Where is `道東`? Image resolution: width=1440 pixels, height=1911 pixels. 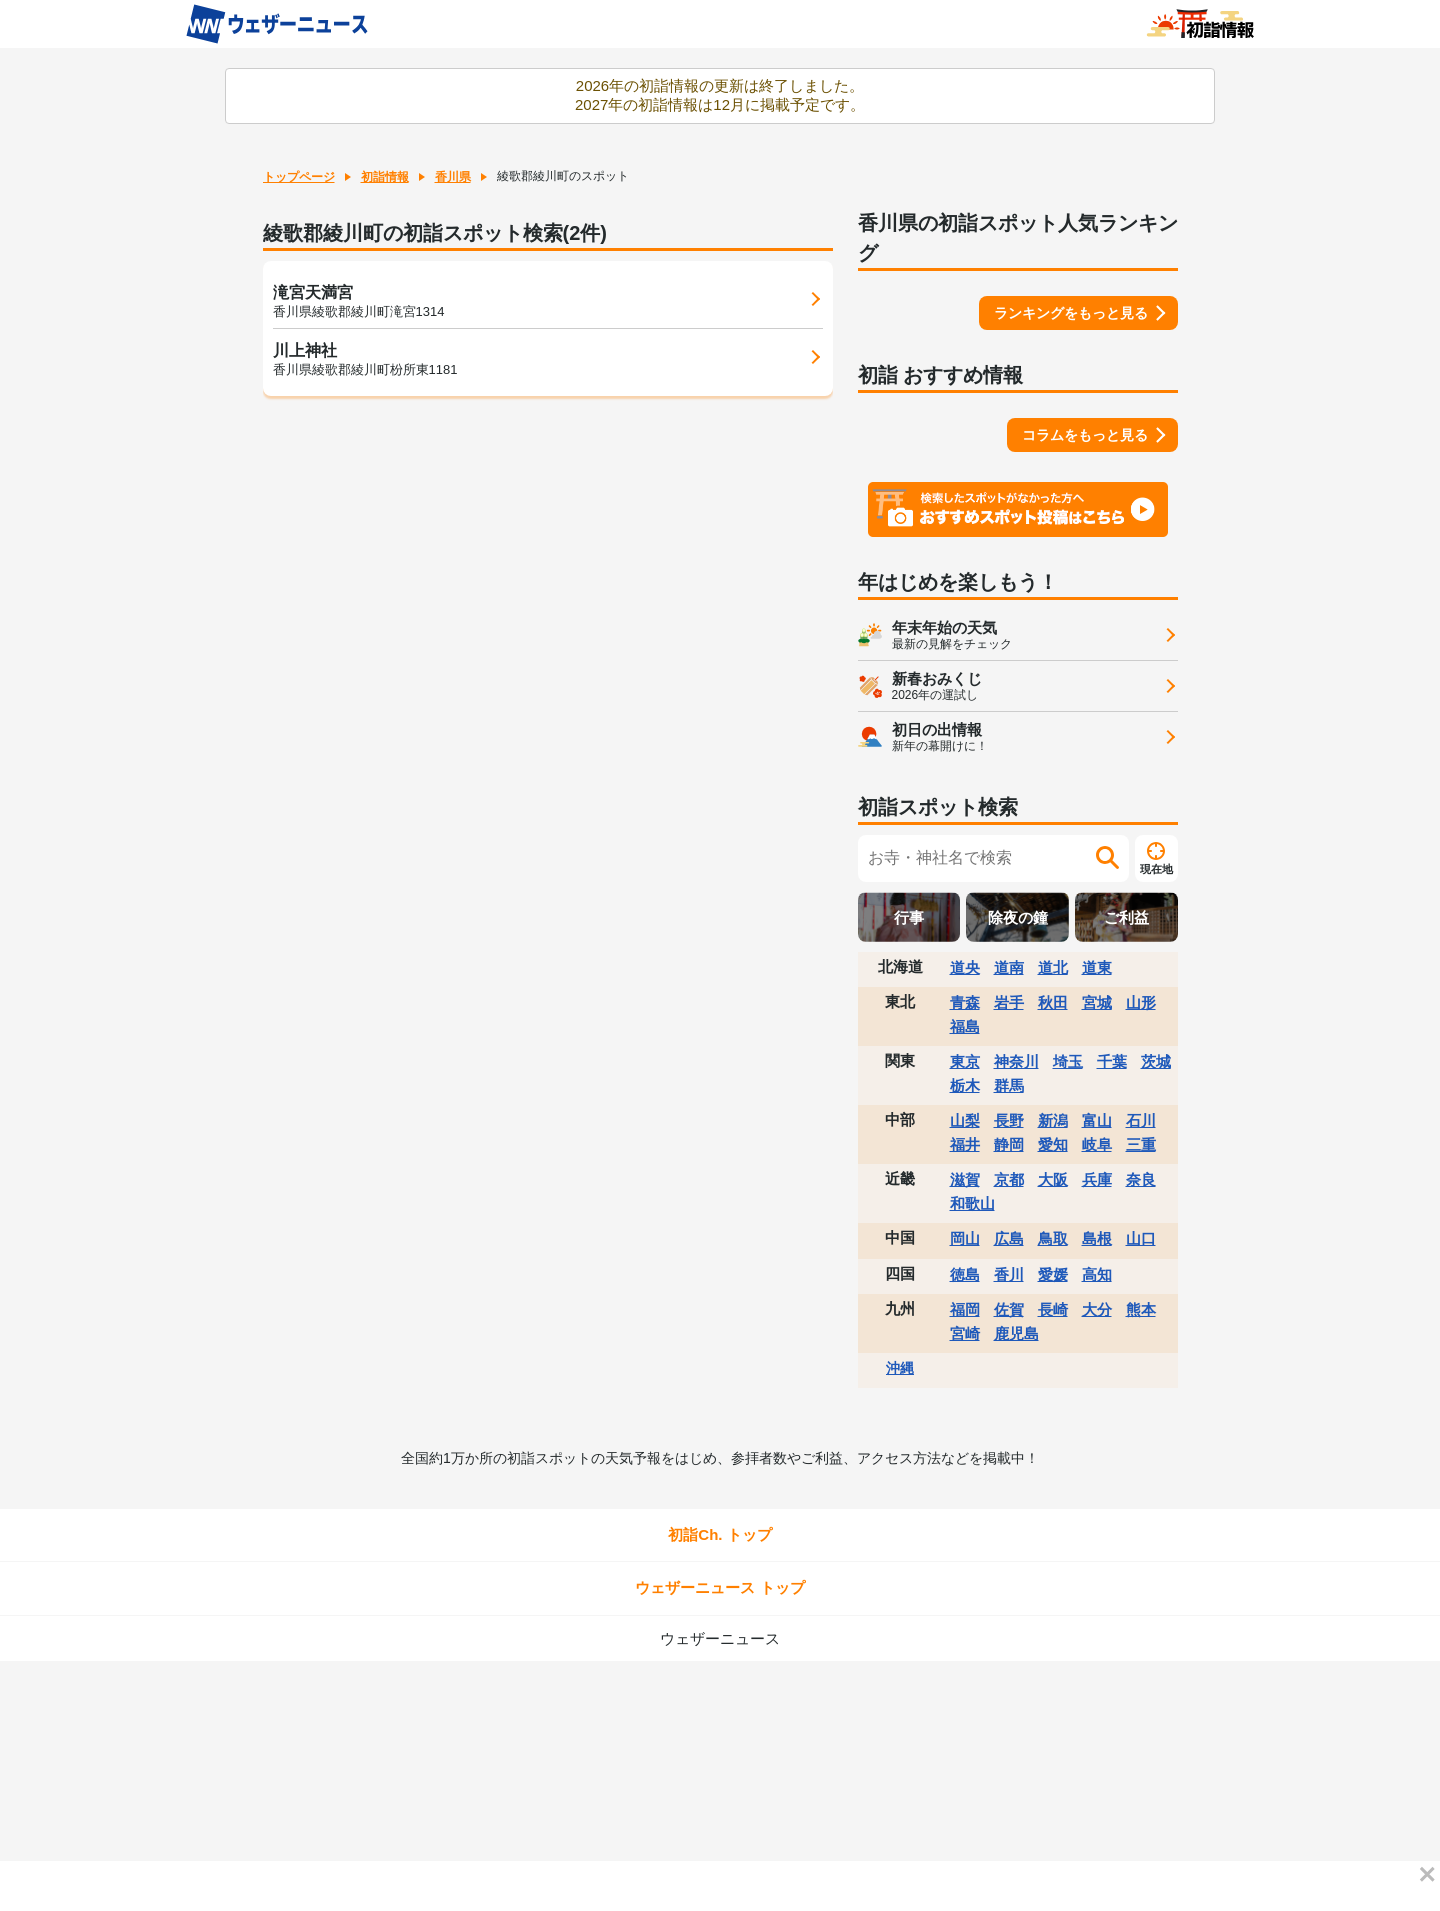
道東 is located at coordinates (1097, 967).